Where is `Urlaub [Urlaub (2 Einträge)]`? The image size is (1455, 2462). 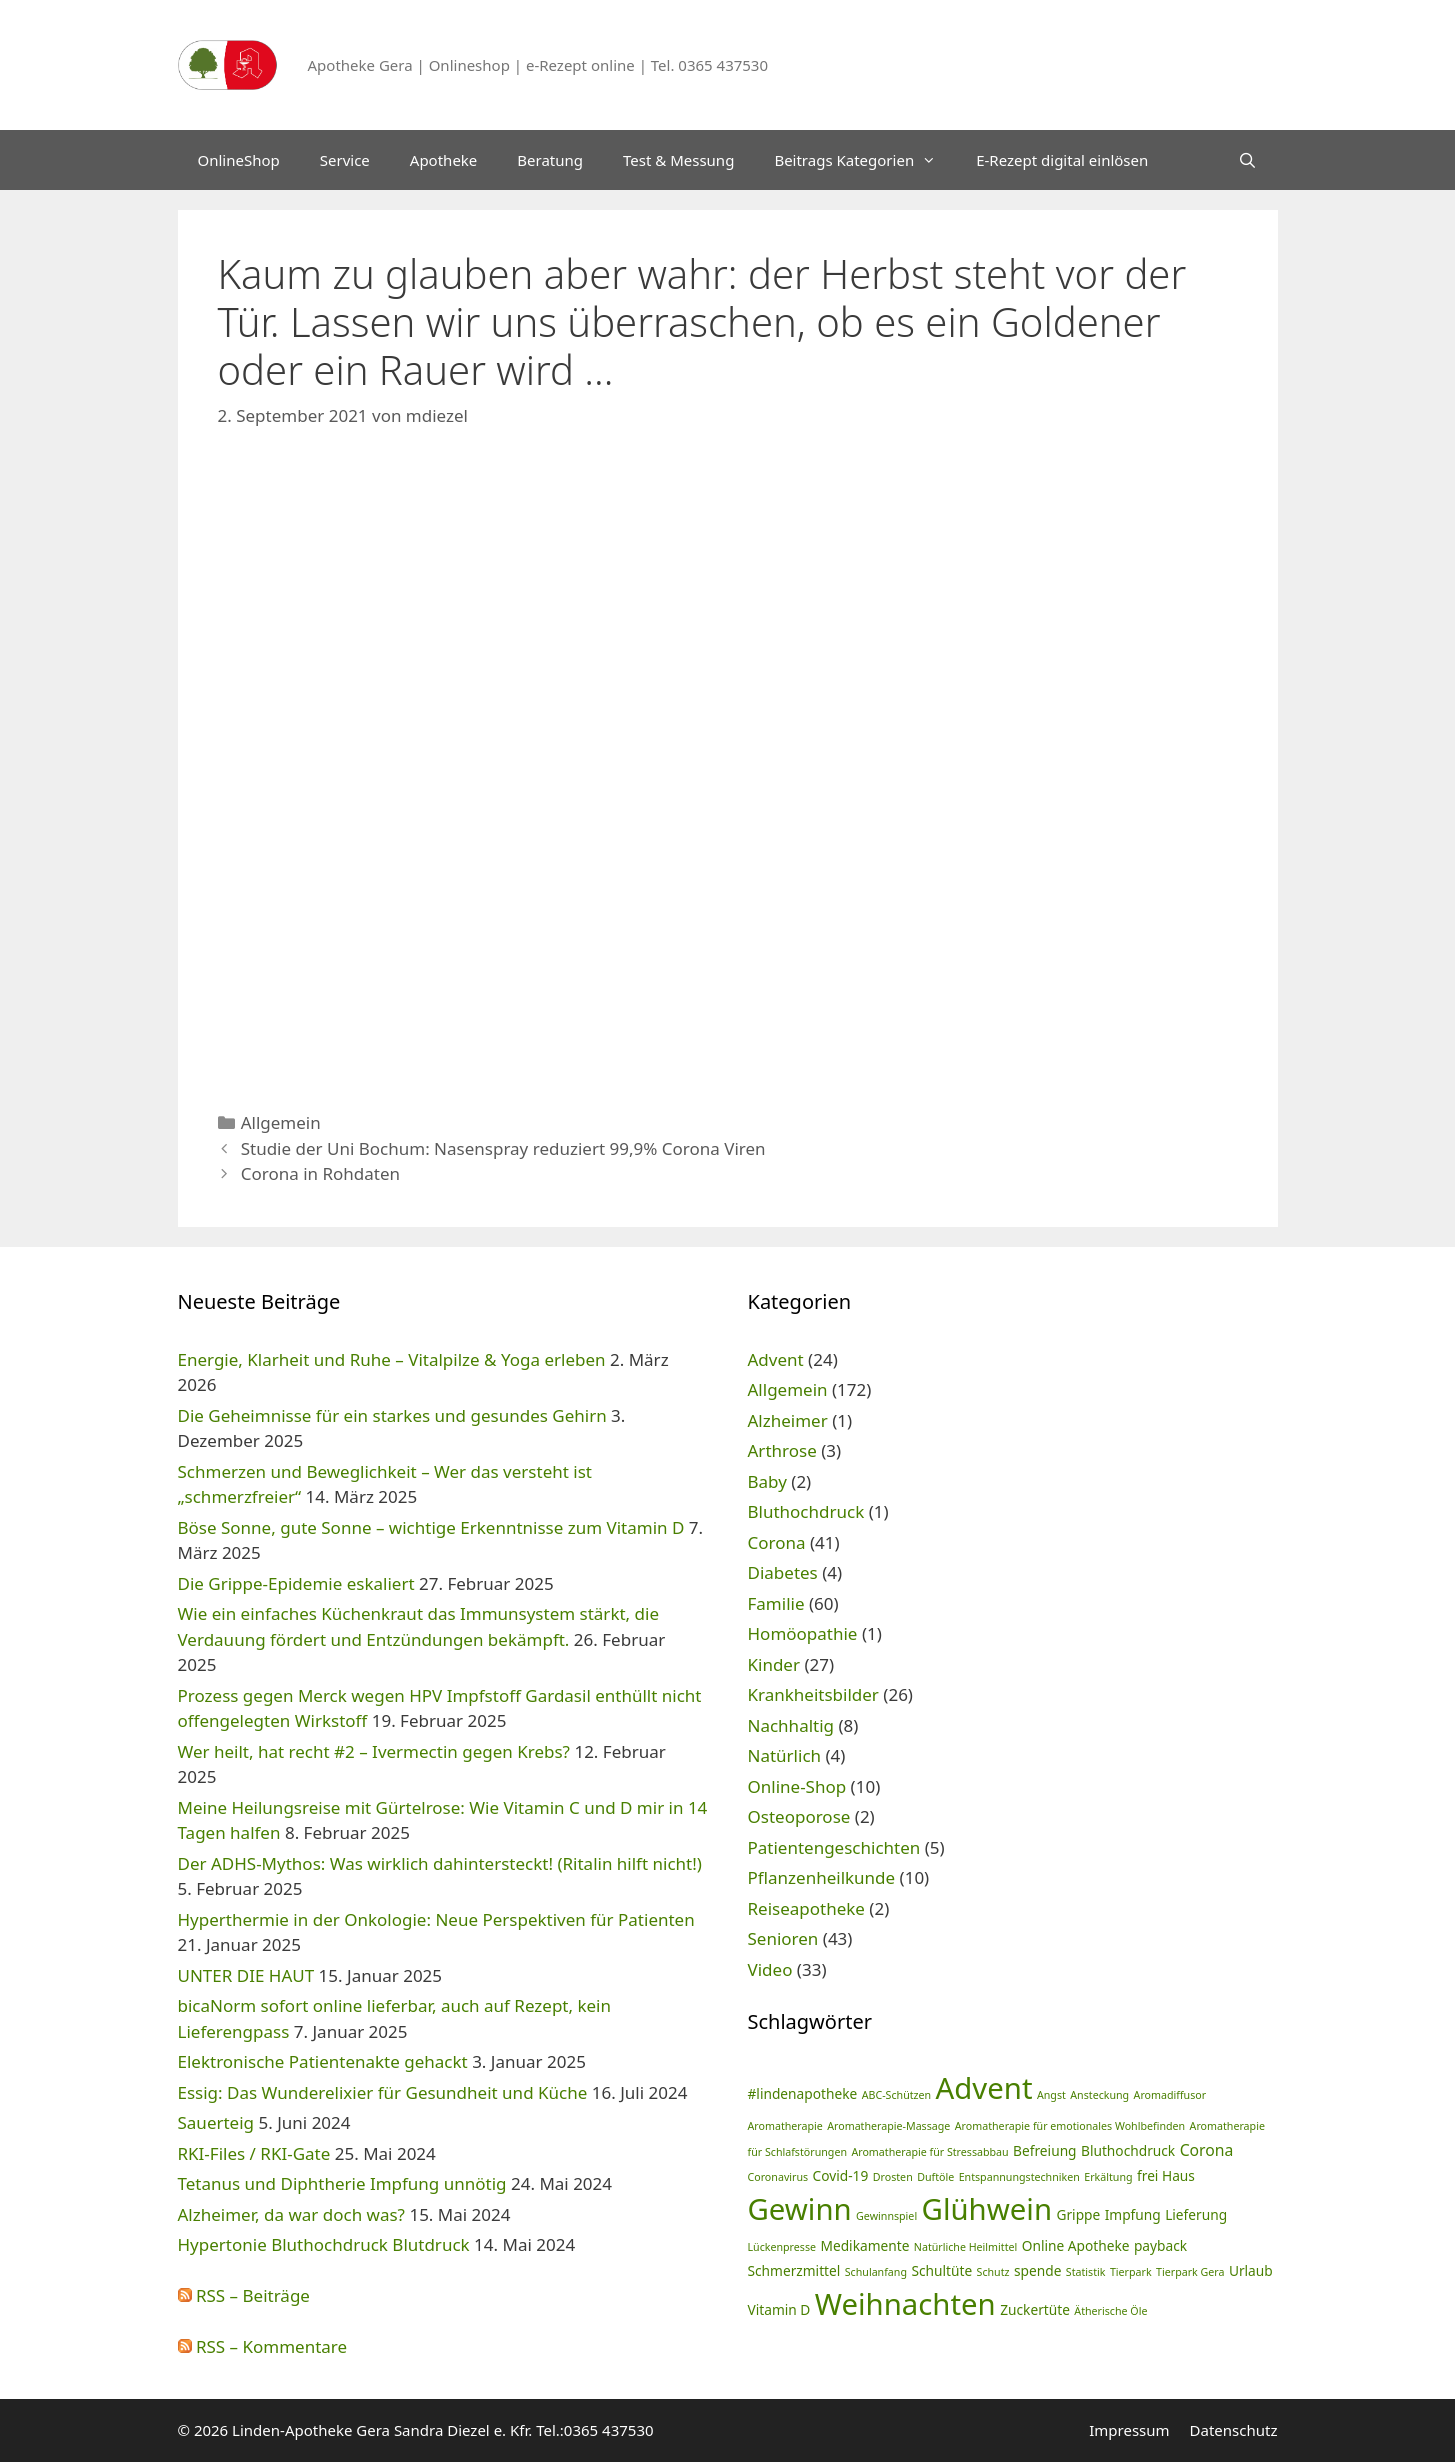
Urlaub [Urlaub (2 Einträge)] is located at coordinates (1251, 2270).